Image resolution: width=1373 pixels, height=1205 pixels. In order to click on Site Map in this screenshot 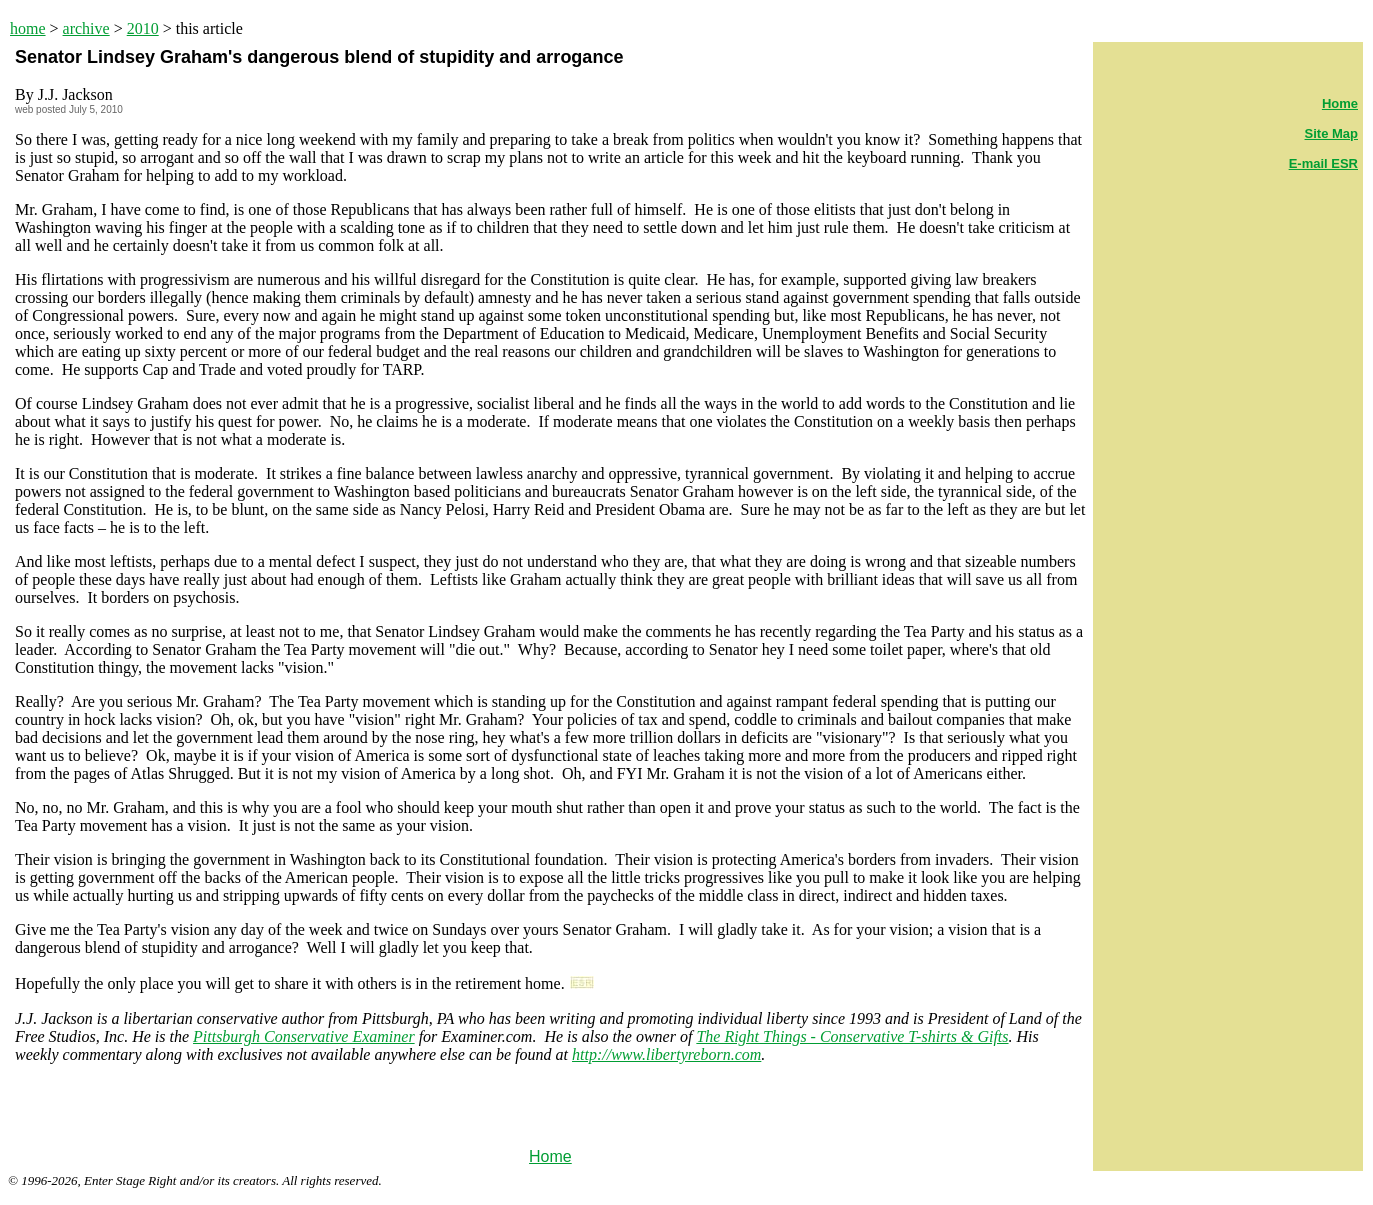, I will do `click(1331, 133)`.